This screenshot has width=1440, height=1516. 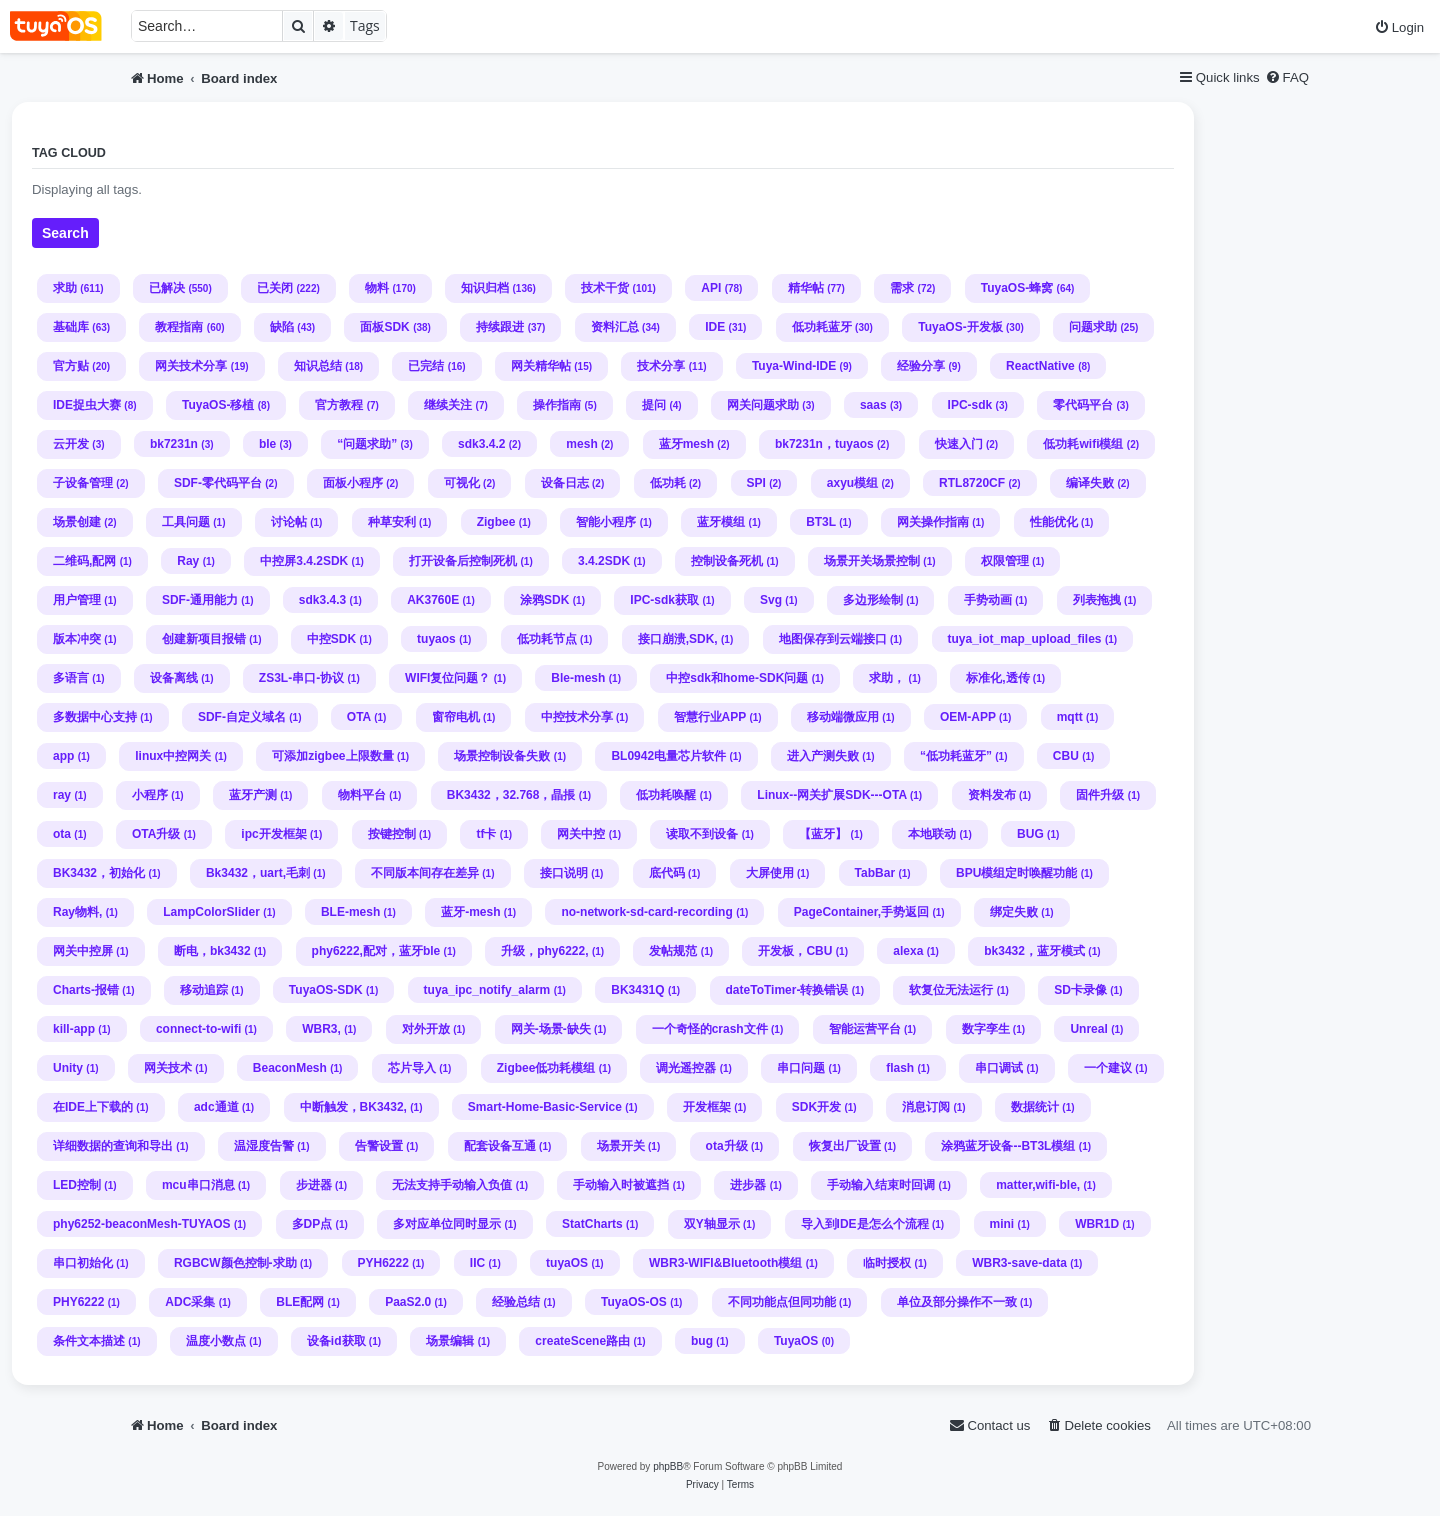 I want to click on 中控技术分享, so click(x=577, y=717).